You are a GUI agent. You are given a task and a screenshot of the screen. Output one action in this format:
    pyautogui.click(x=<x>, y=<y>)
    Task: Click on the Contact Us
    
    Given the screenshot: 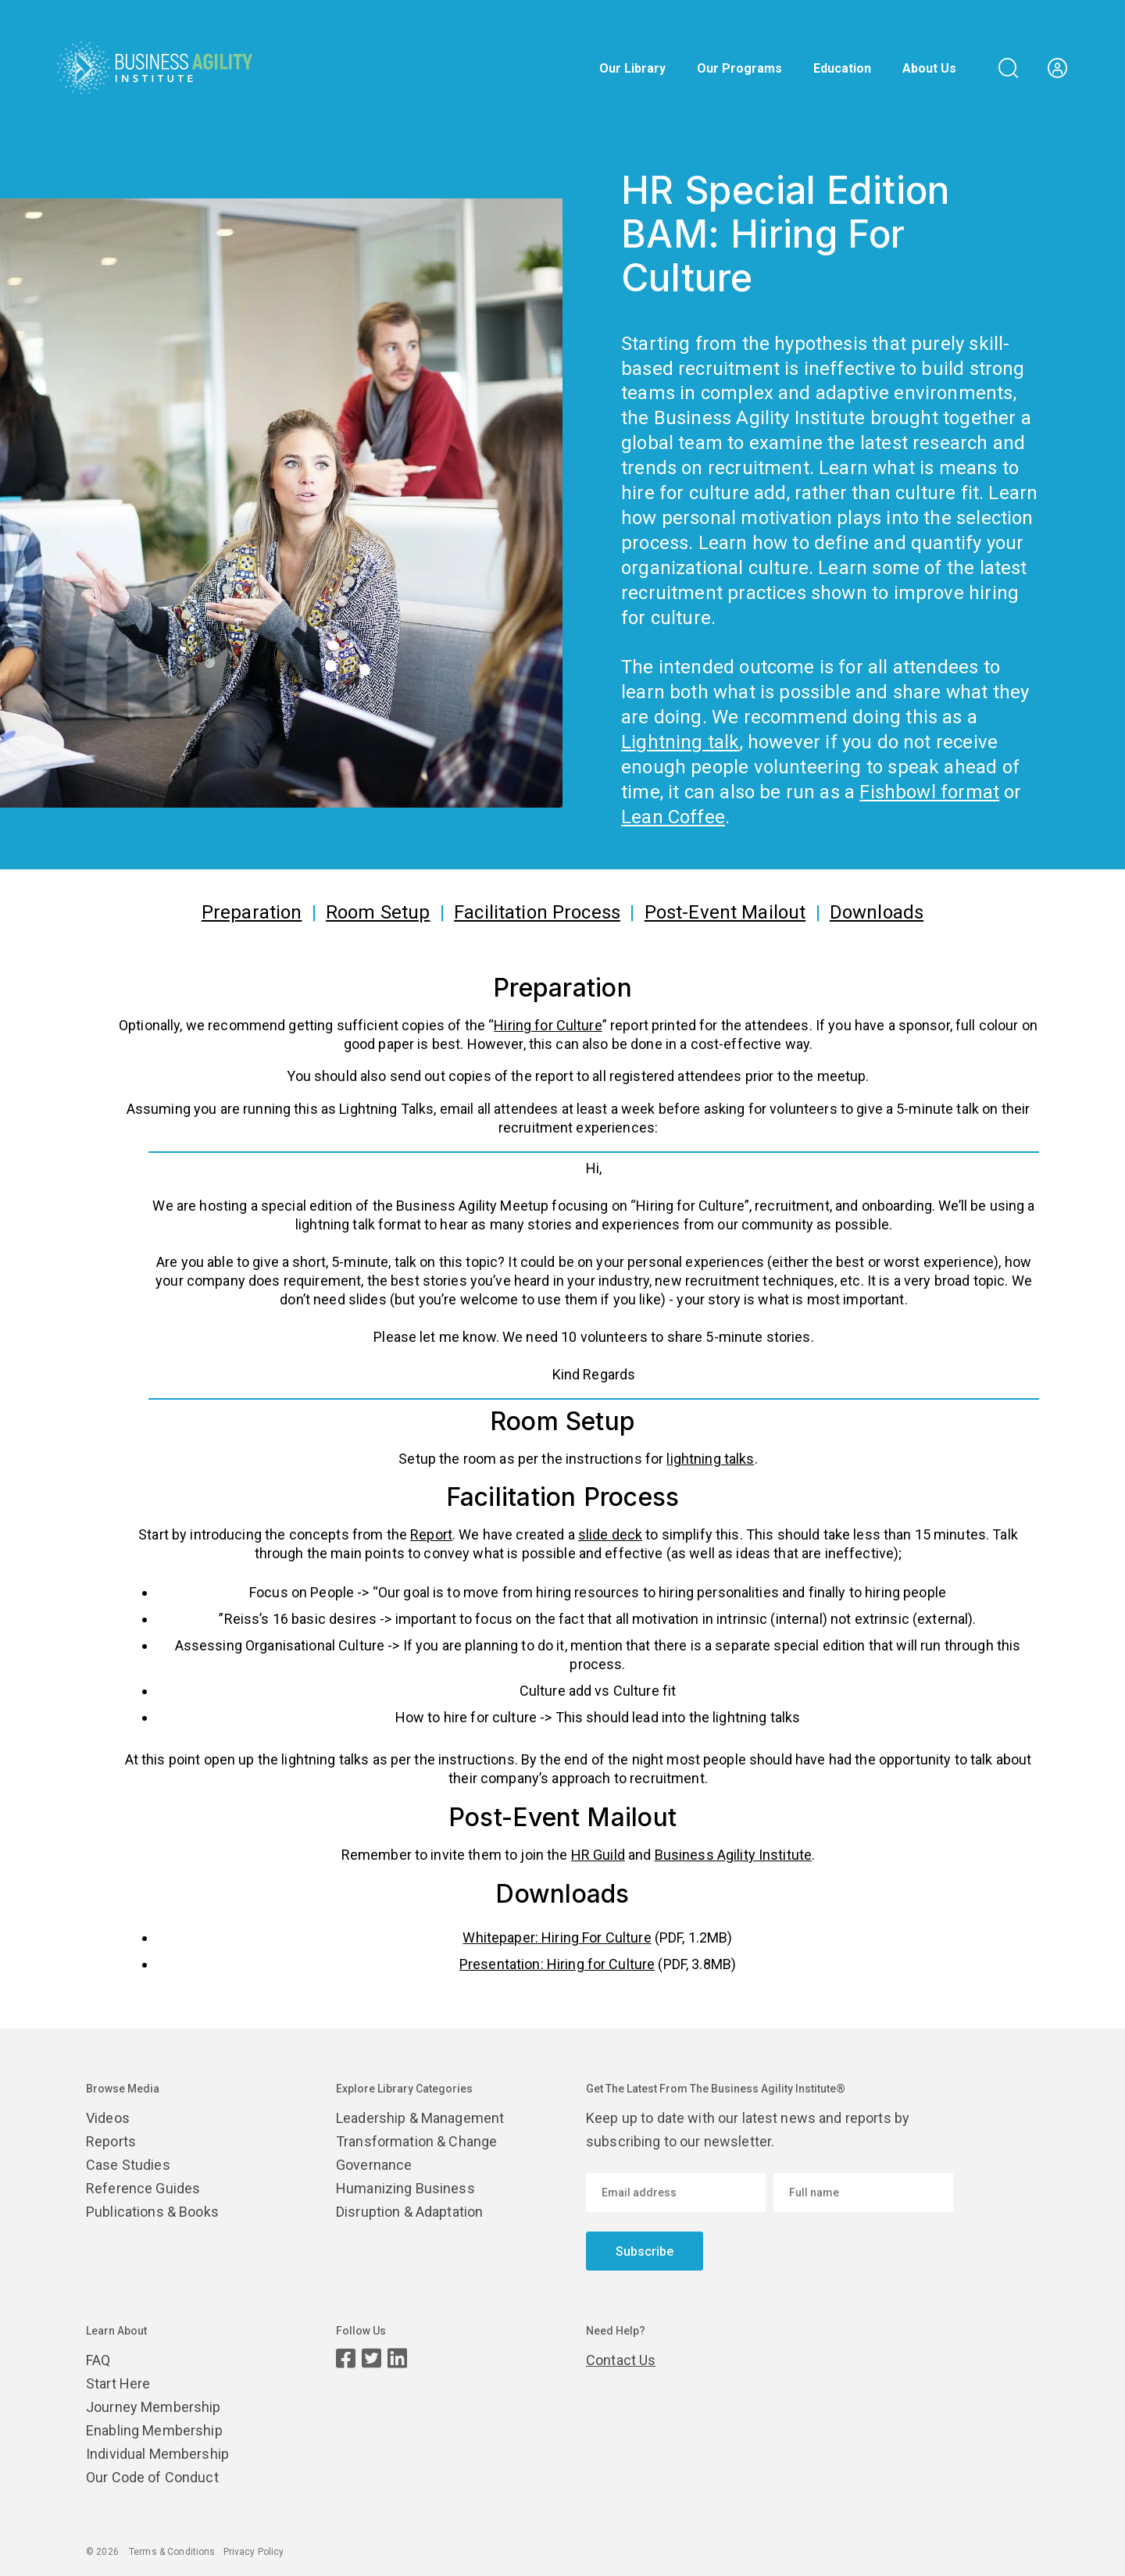 What is the action you would take?
    pyautogui.click(x=620, y=2360)
    